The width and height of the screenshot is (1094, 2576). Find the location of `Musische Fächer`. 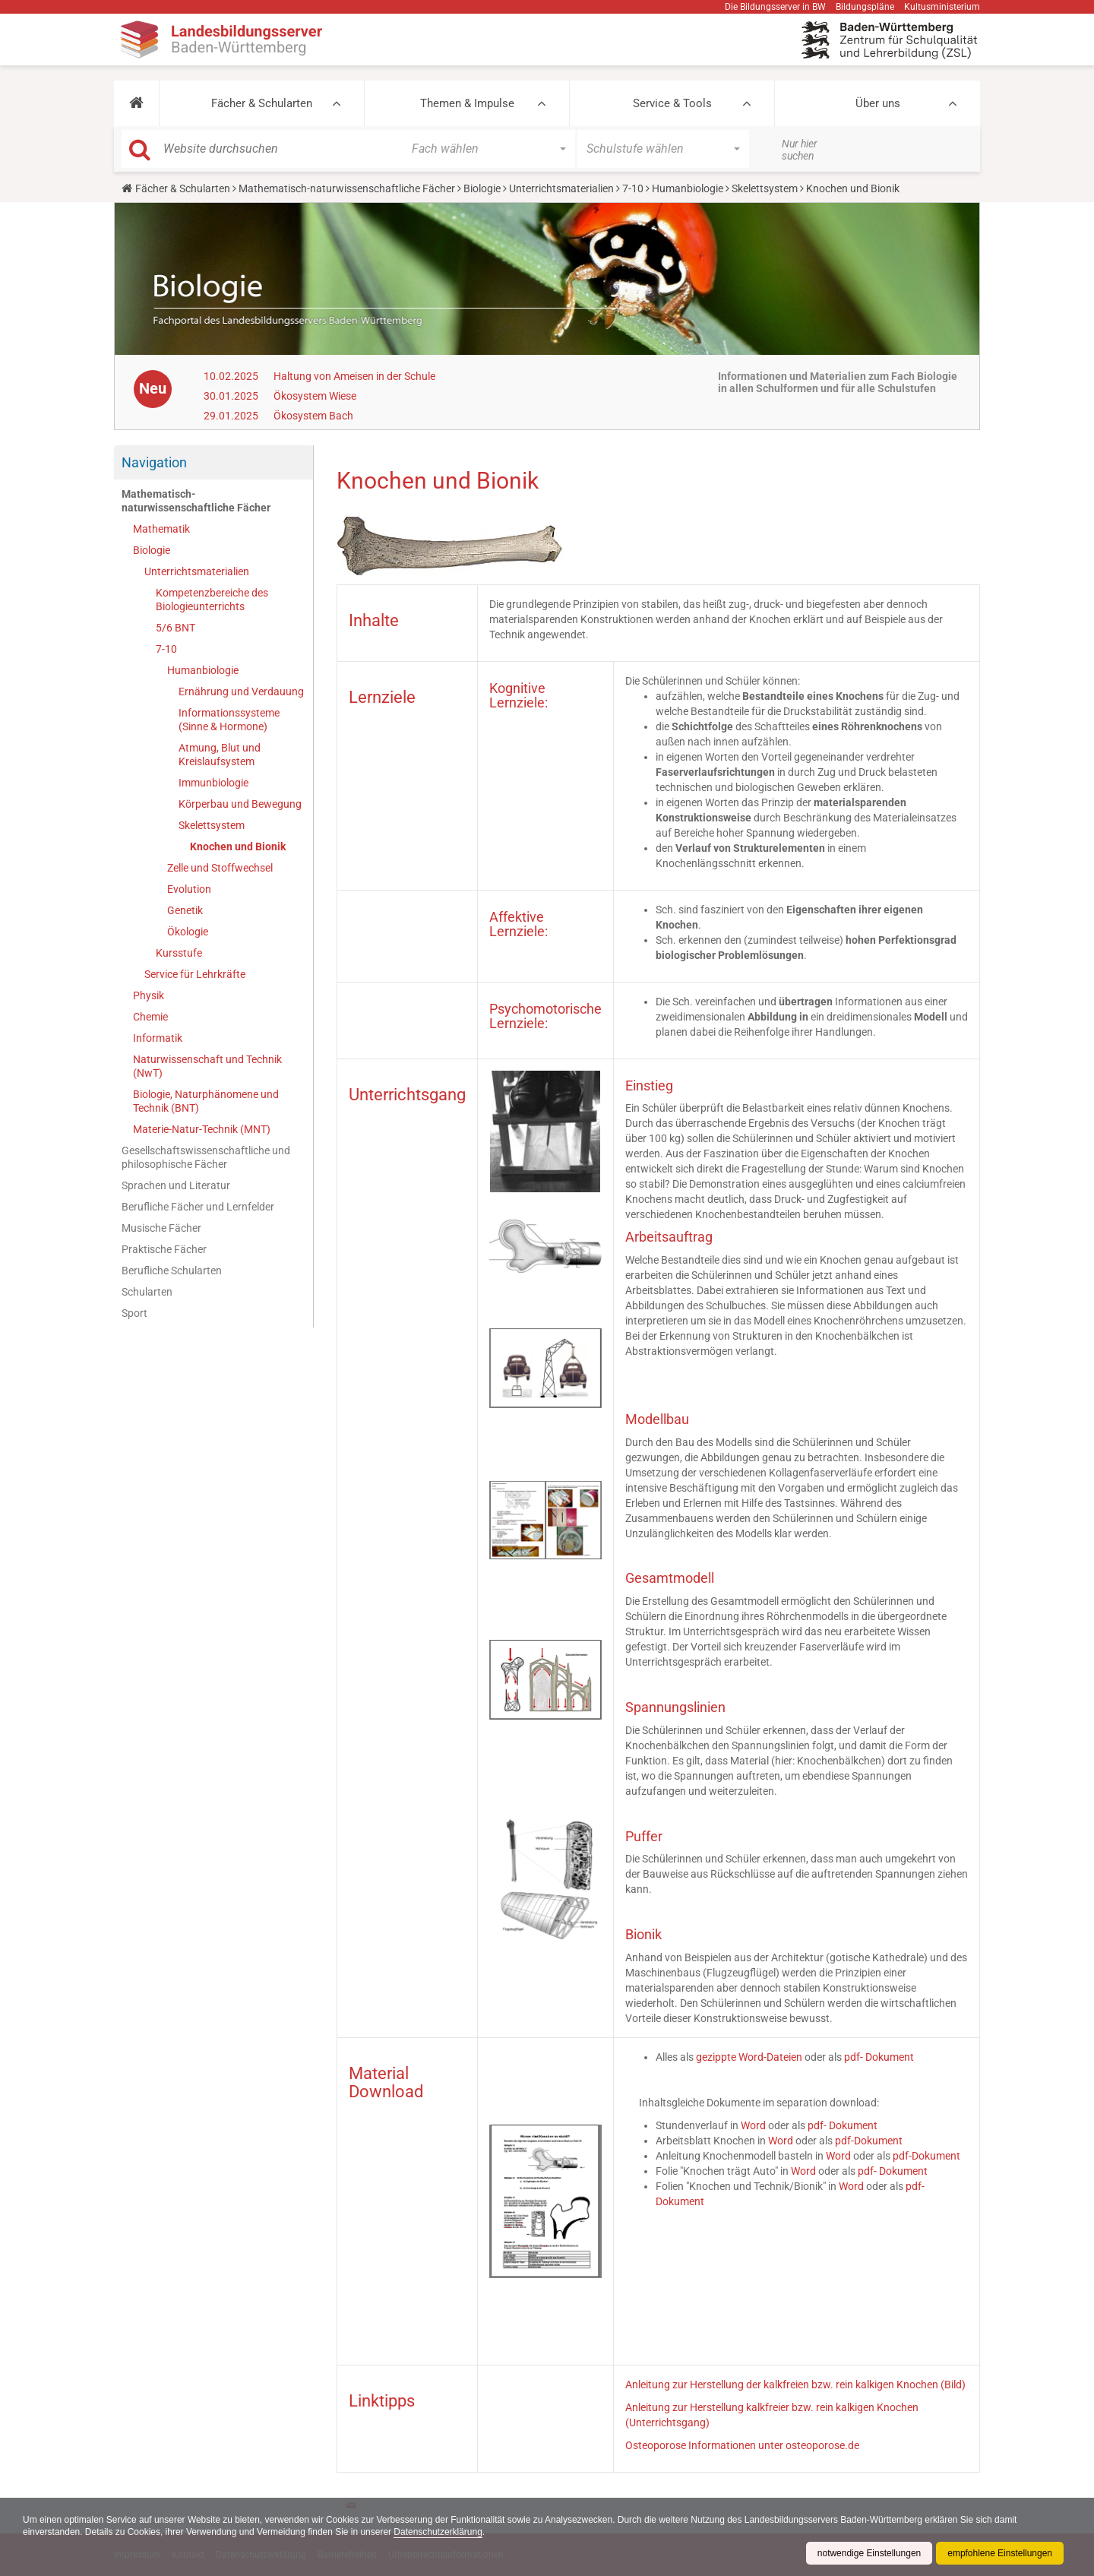

Musische Fächer is located at coordinates (161, 1228).